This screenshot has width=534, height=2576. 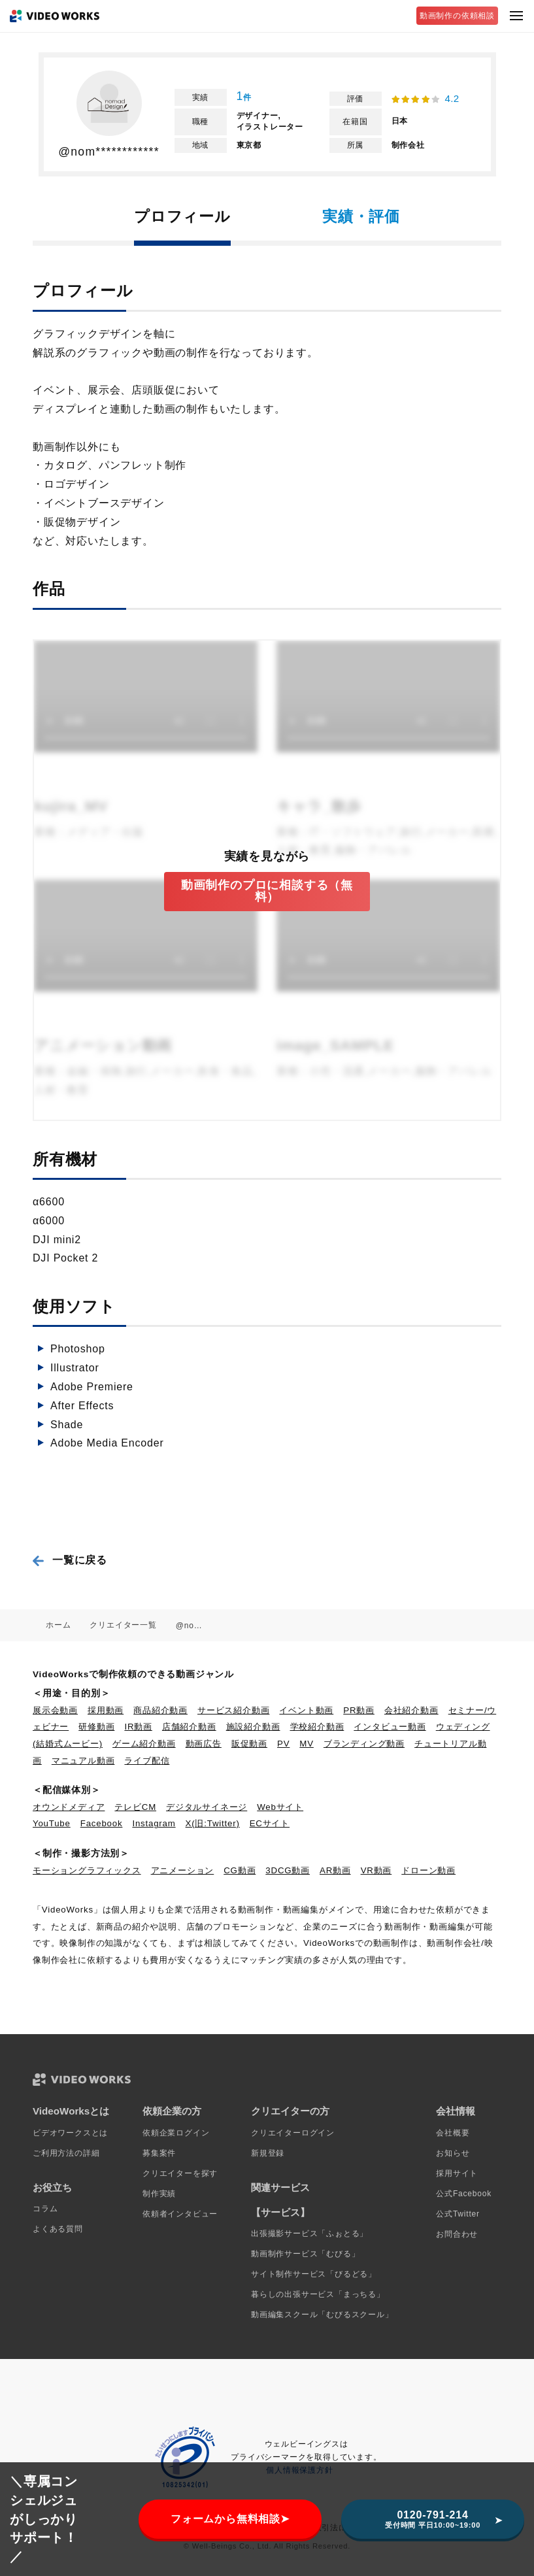 I want to click on 会社概要, so click(x=452, y=2132).